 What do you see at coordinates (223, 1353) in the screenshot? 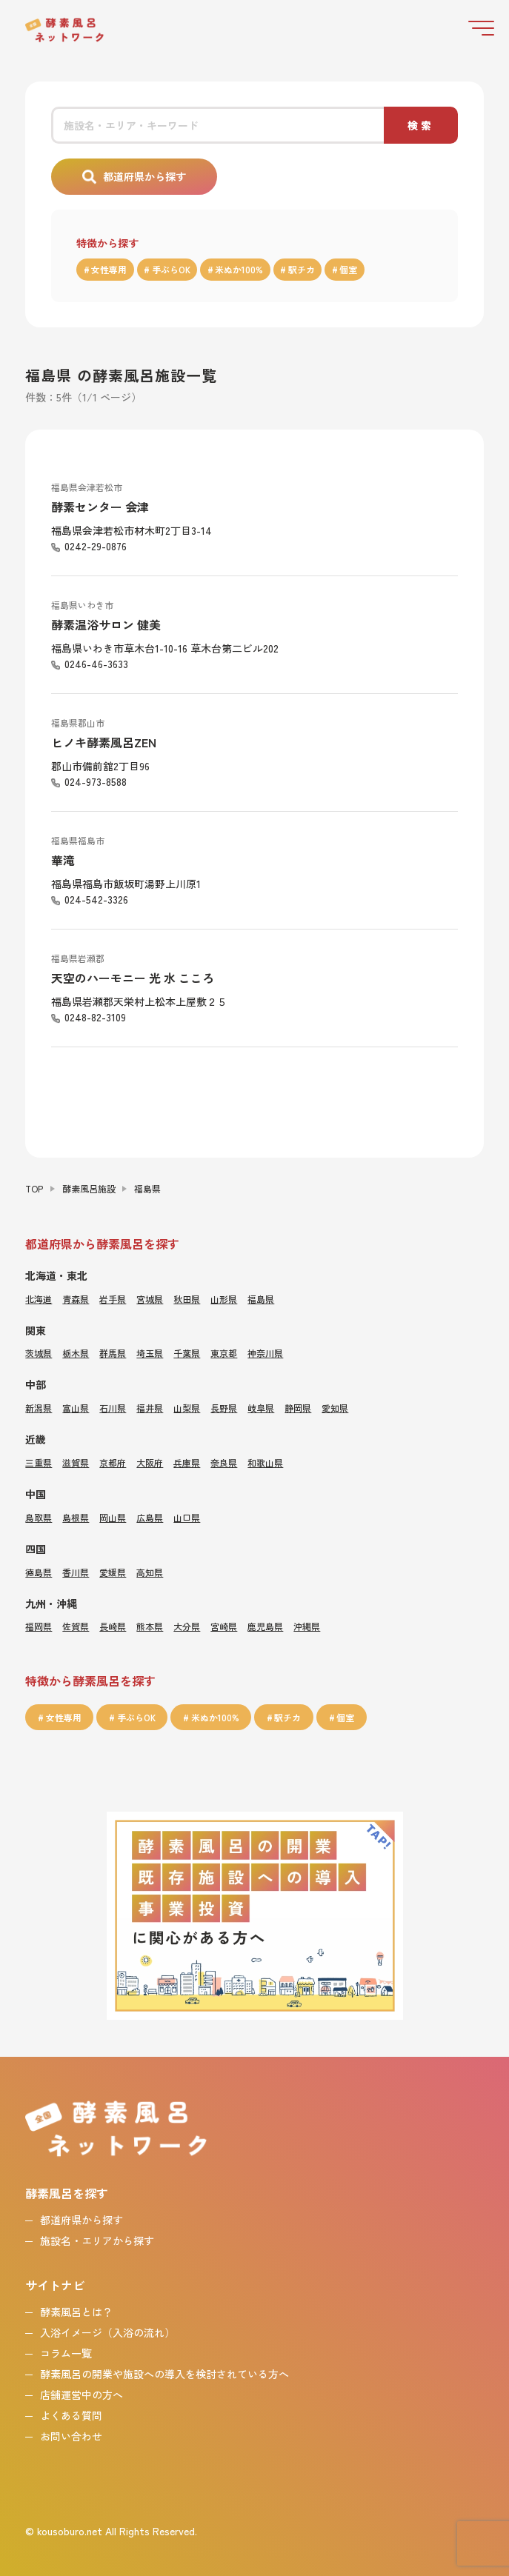
I see `東京都` at bounding box center [223, 1353].